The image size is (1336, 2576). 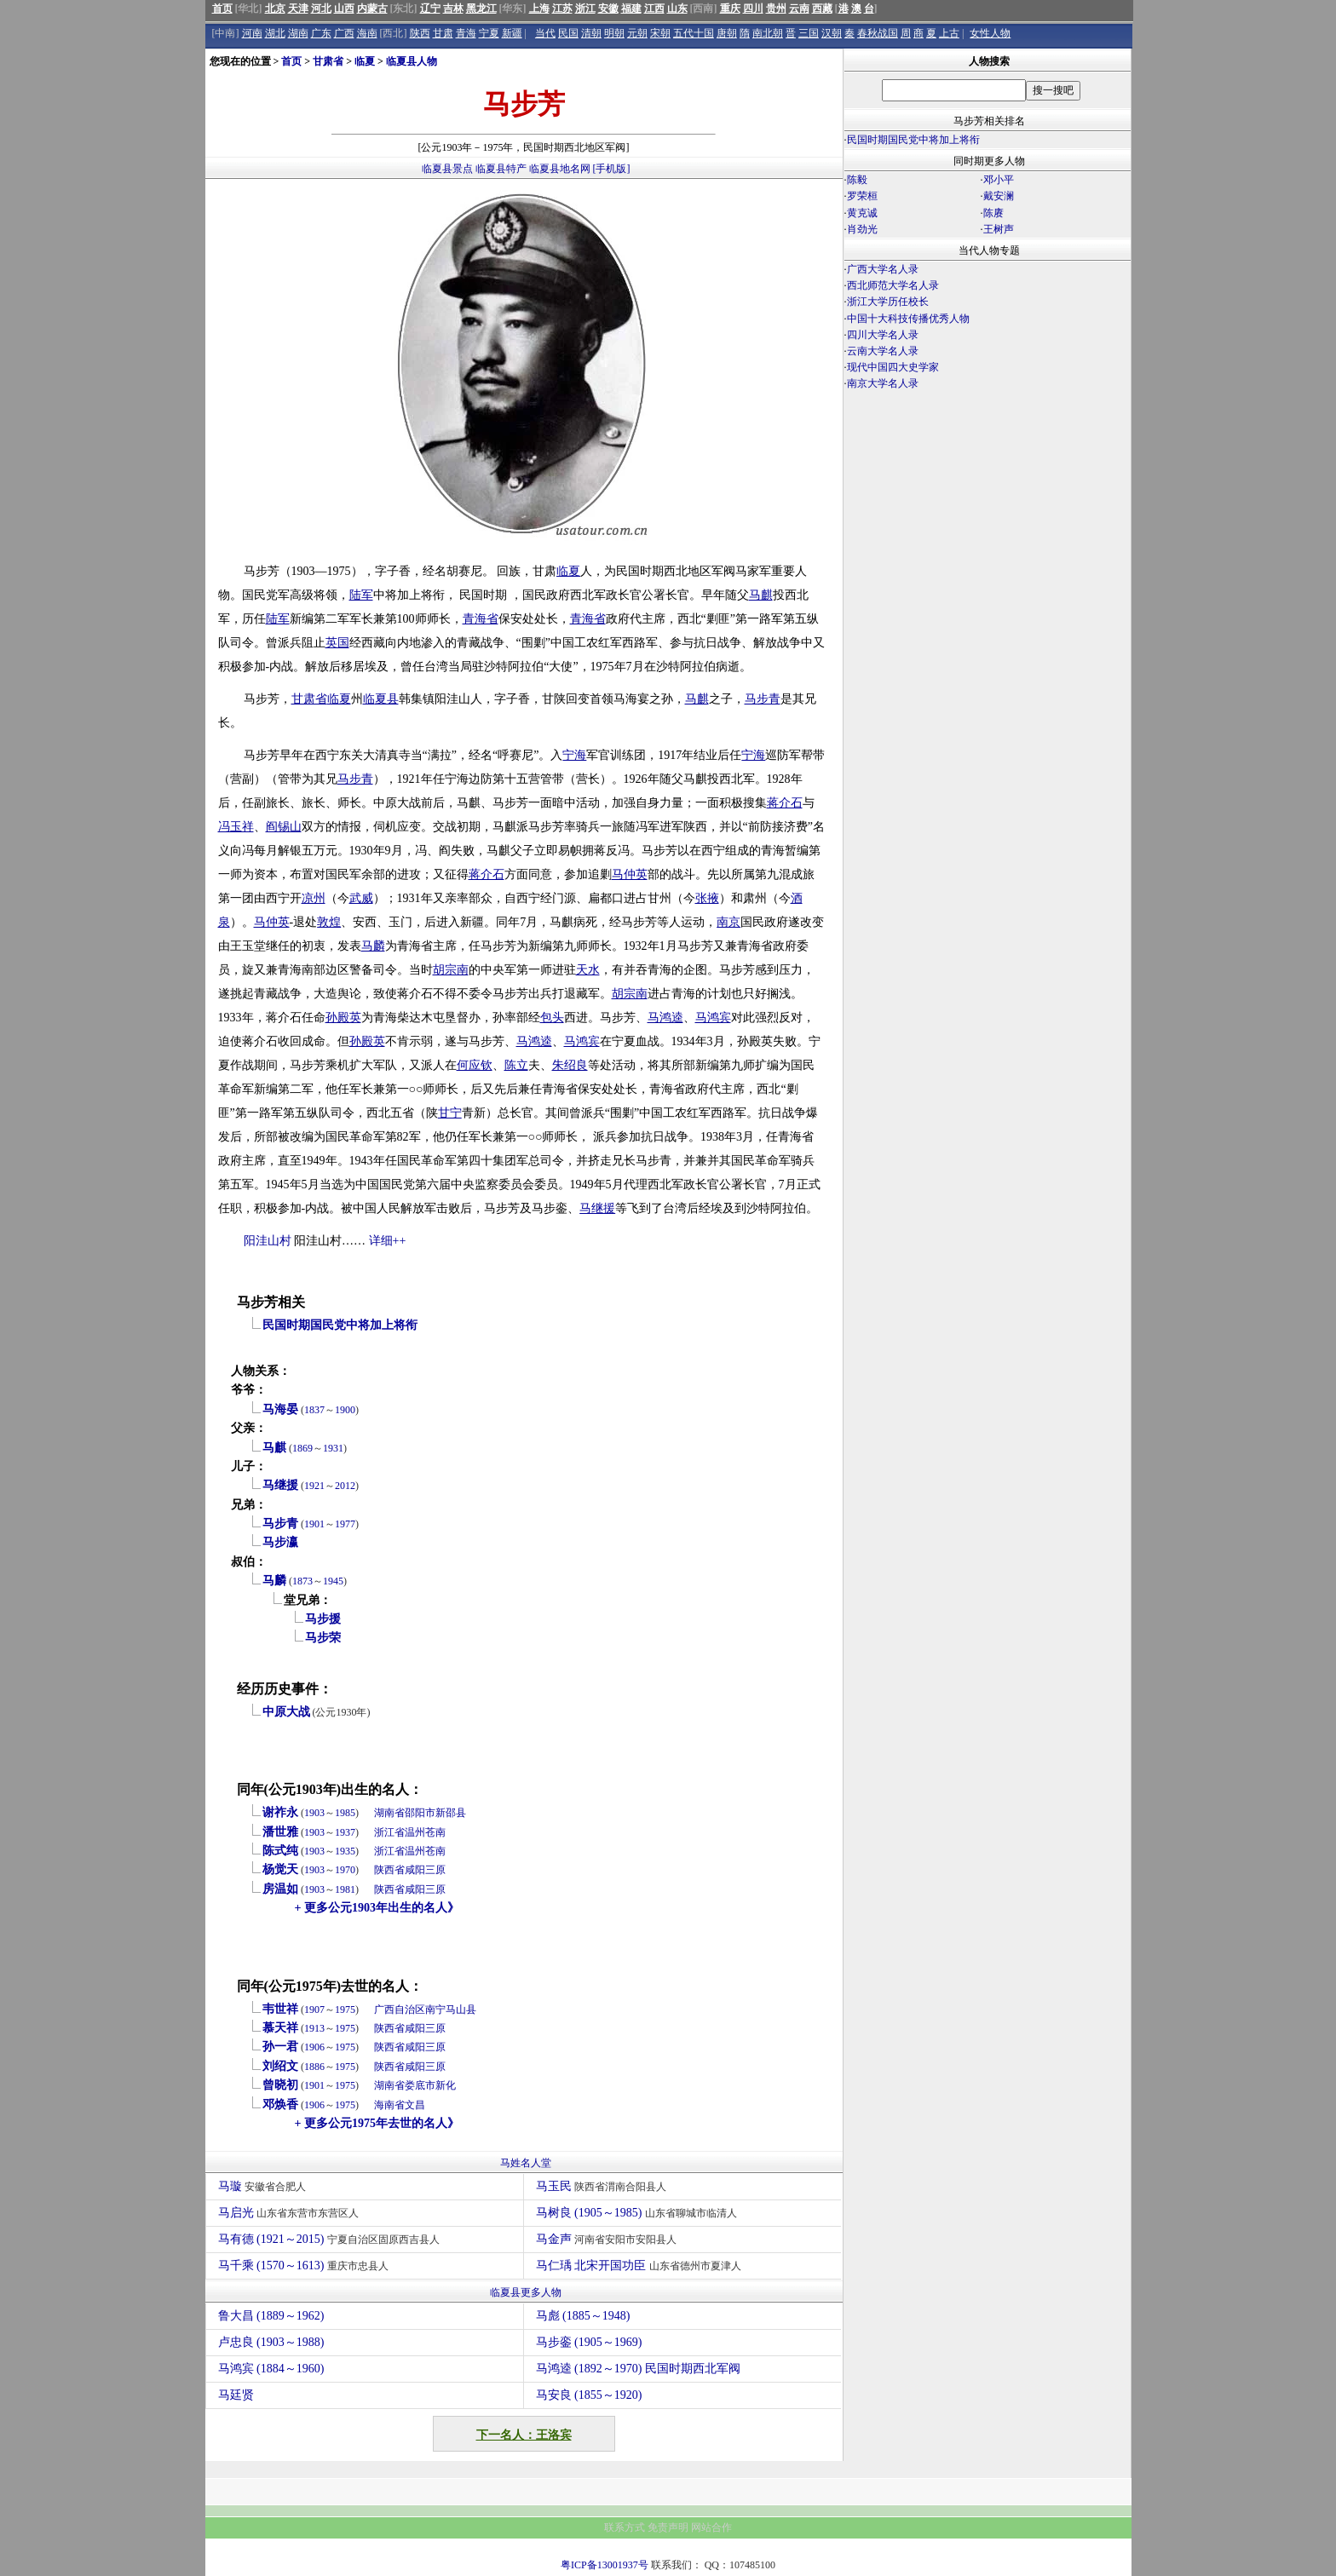 I want to click on 马继援, so click(x=597, y=1208).